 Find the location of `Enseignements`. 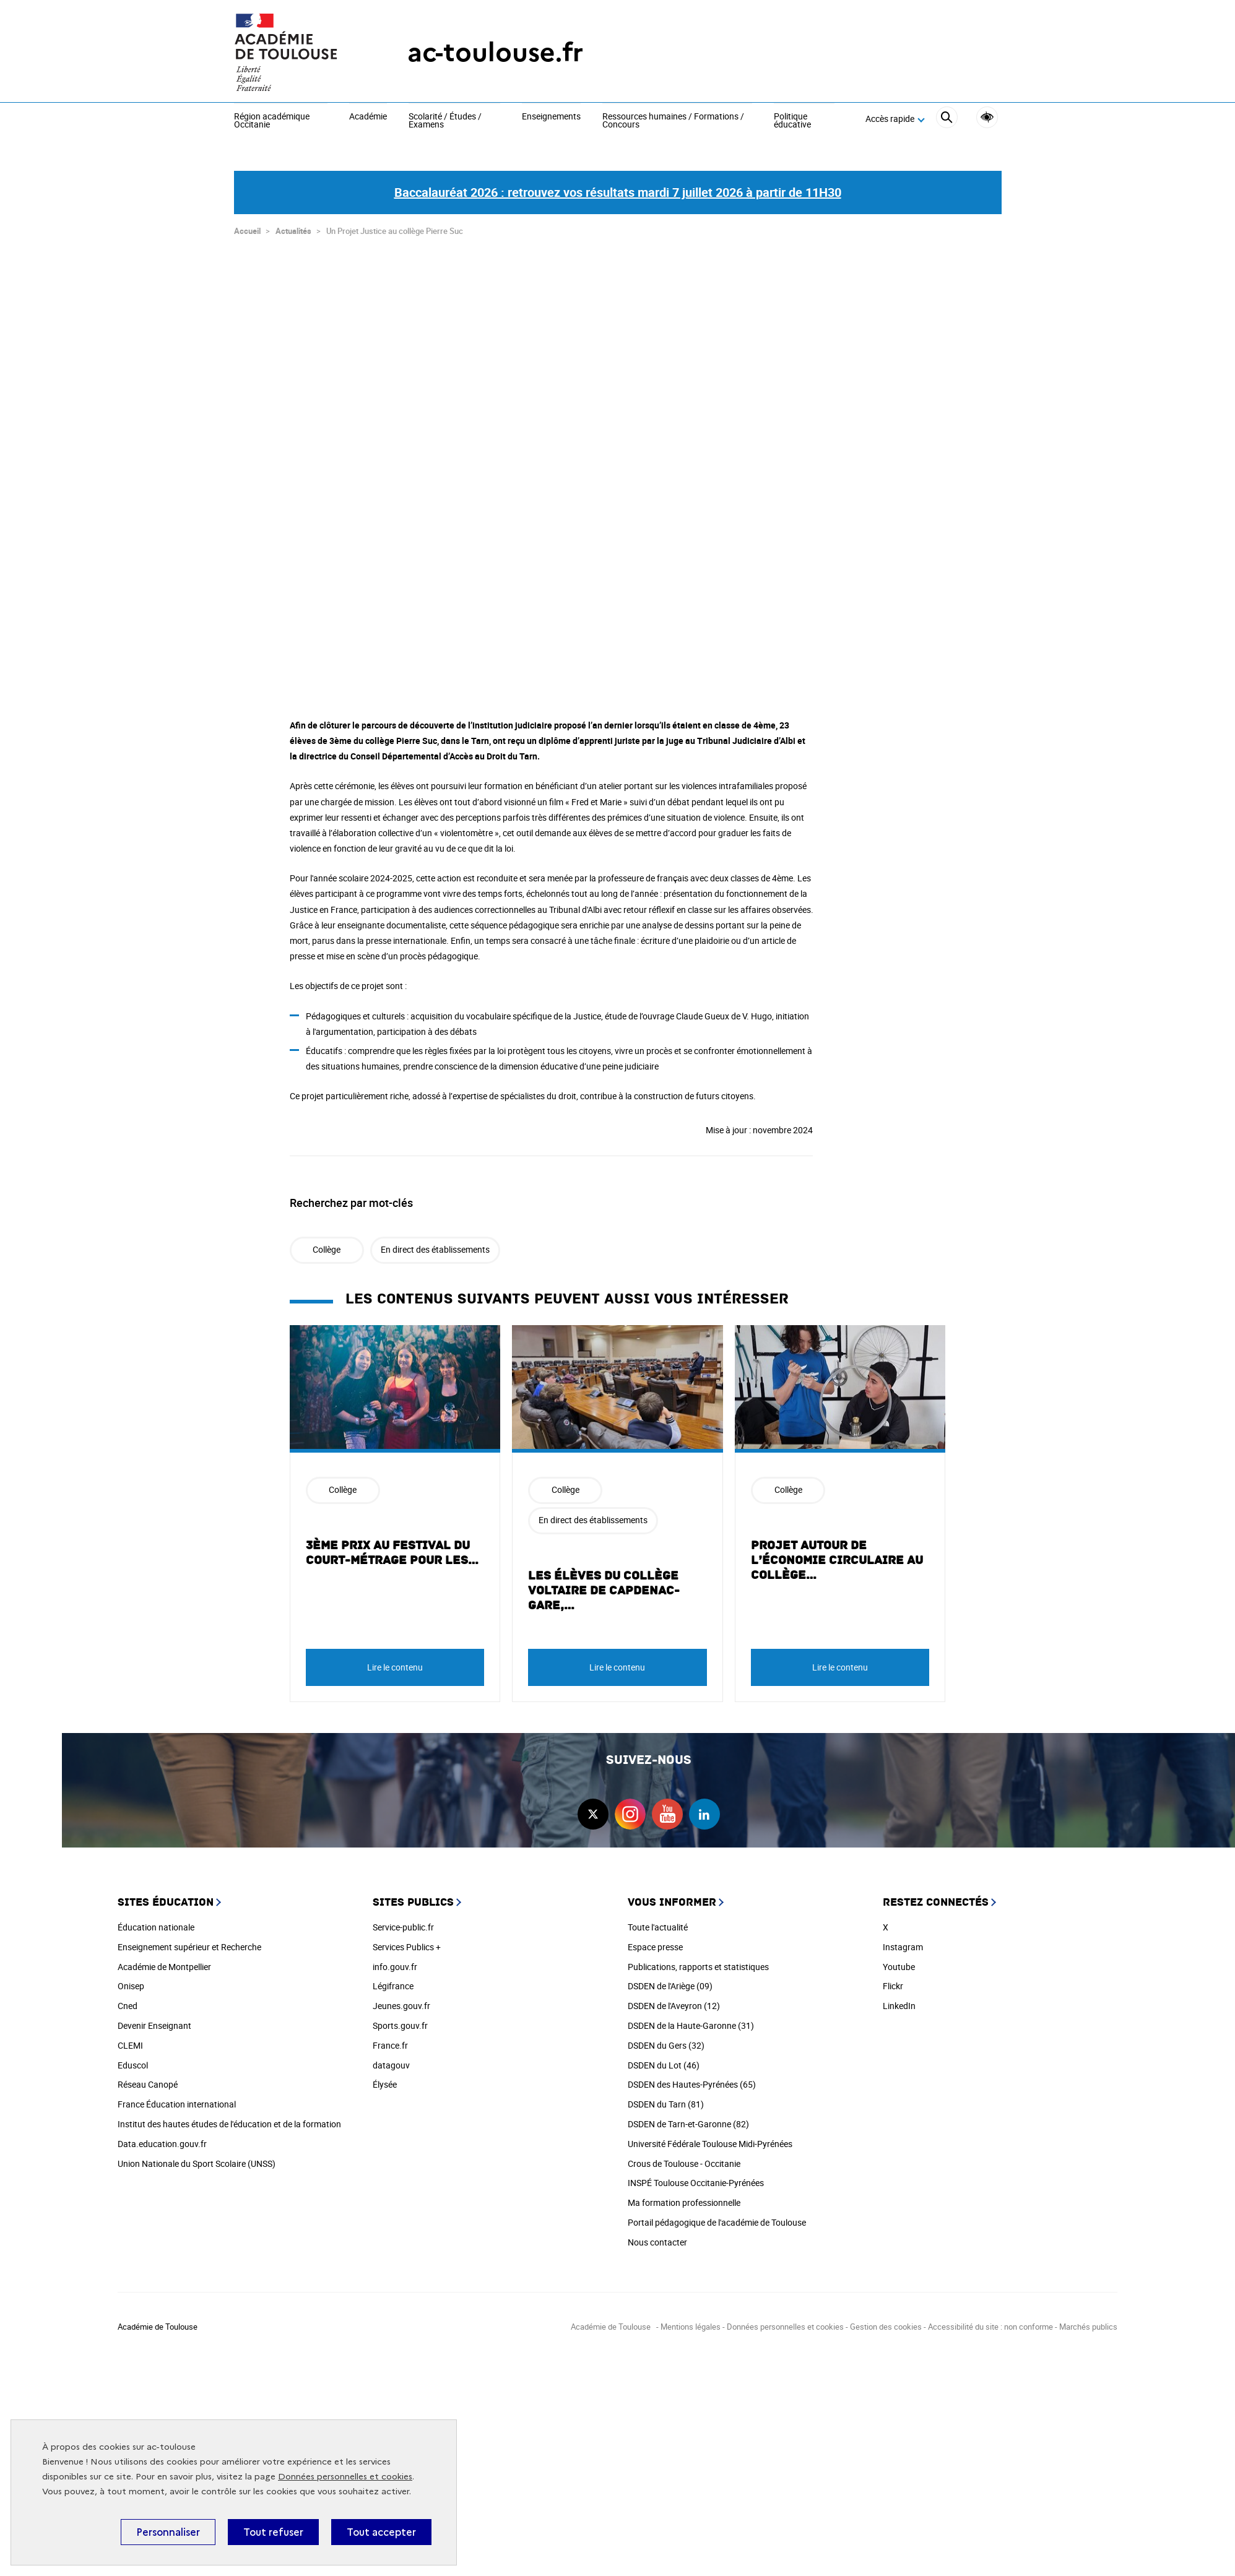

Enseignements is located at coordinates (551, 117).